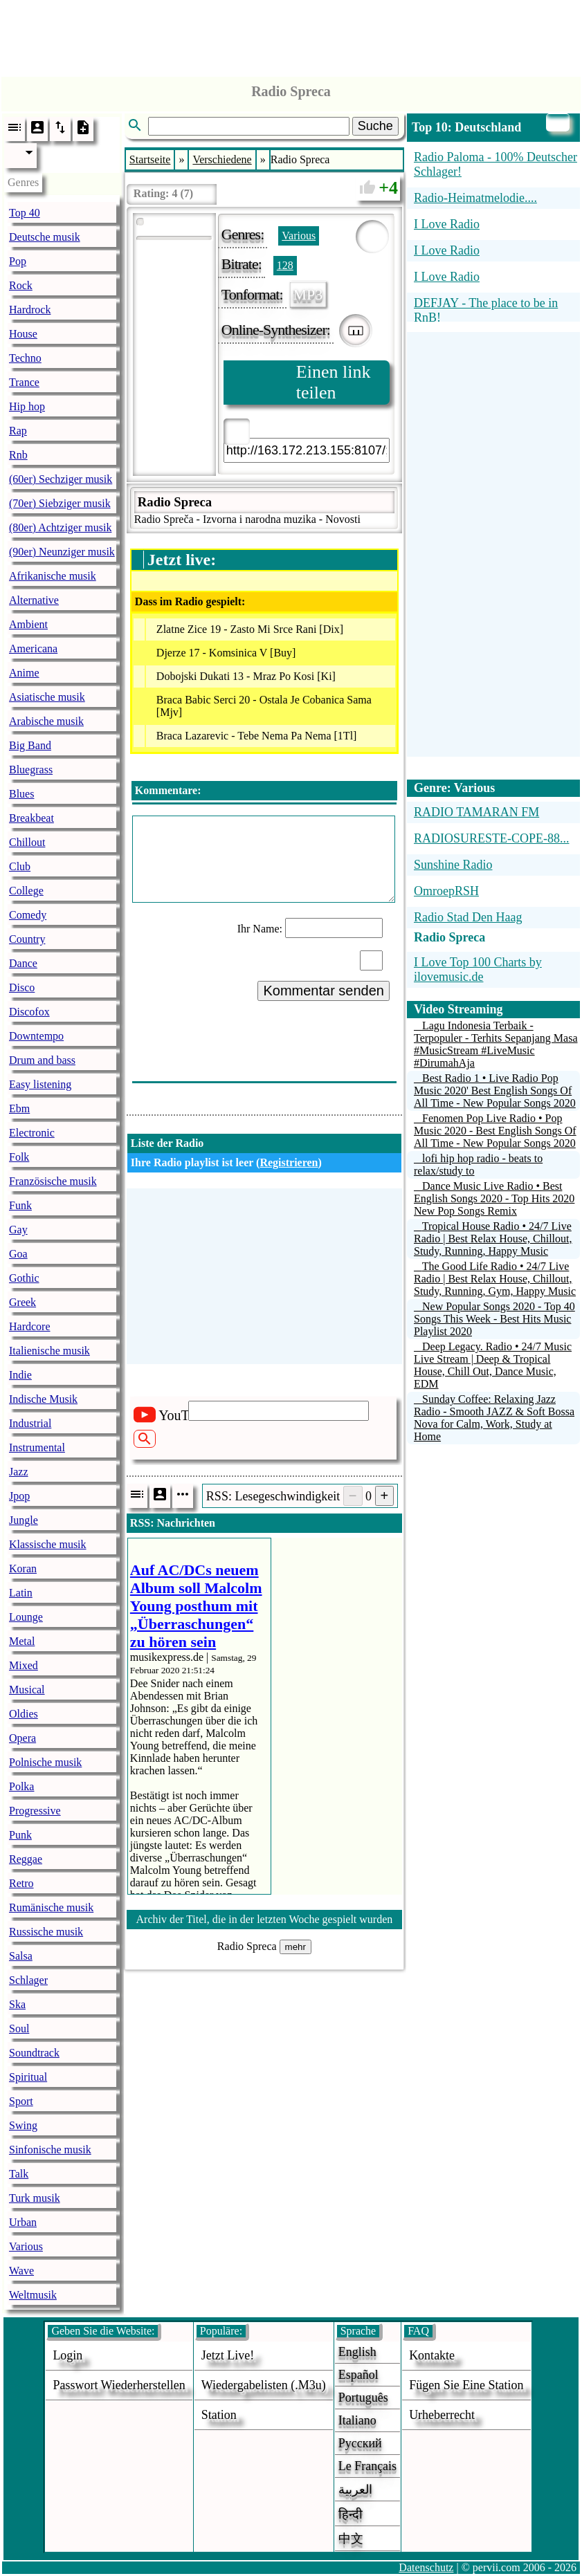 This screenshot has height=2576, width=582. I want to click on Französische musik, so click(53, 1181).